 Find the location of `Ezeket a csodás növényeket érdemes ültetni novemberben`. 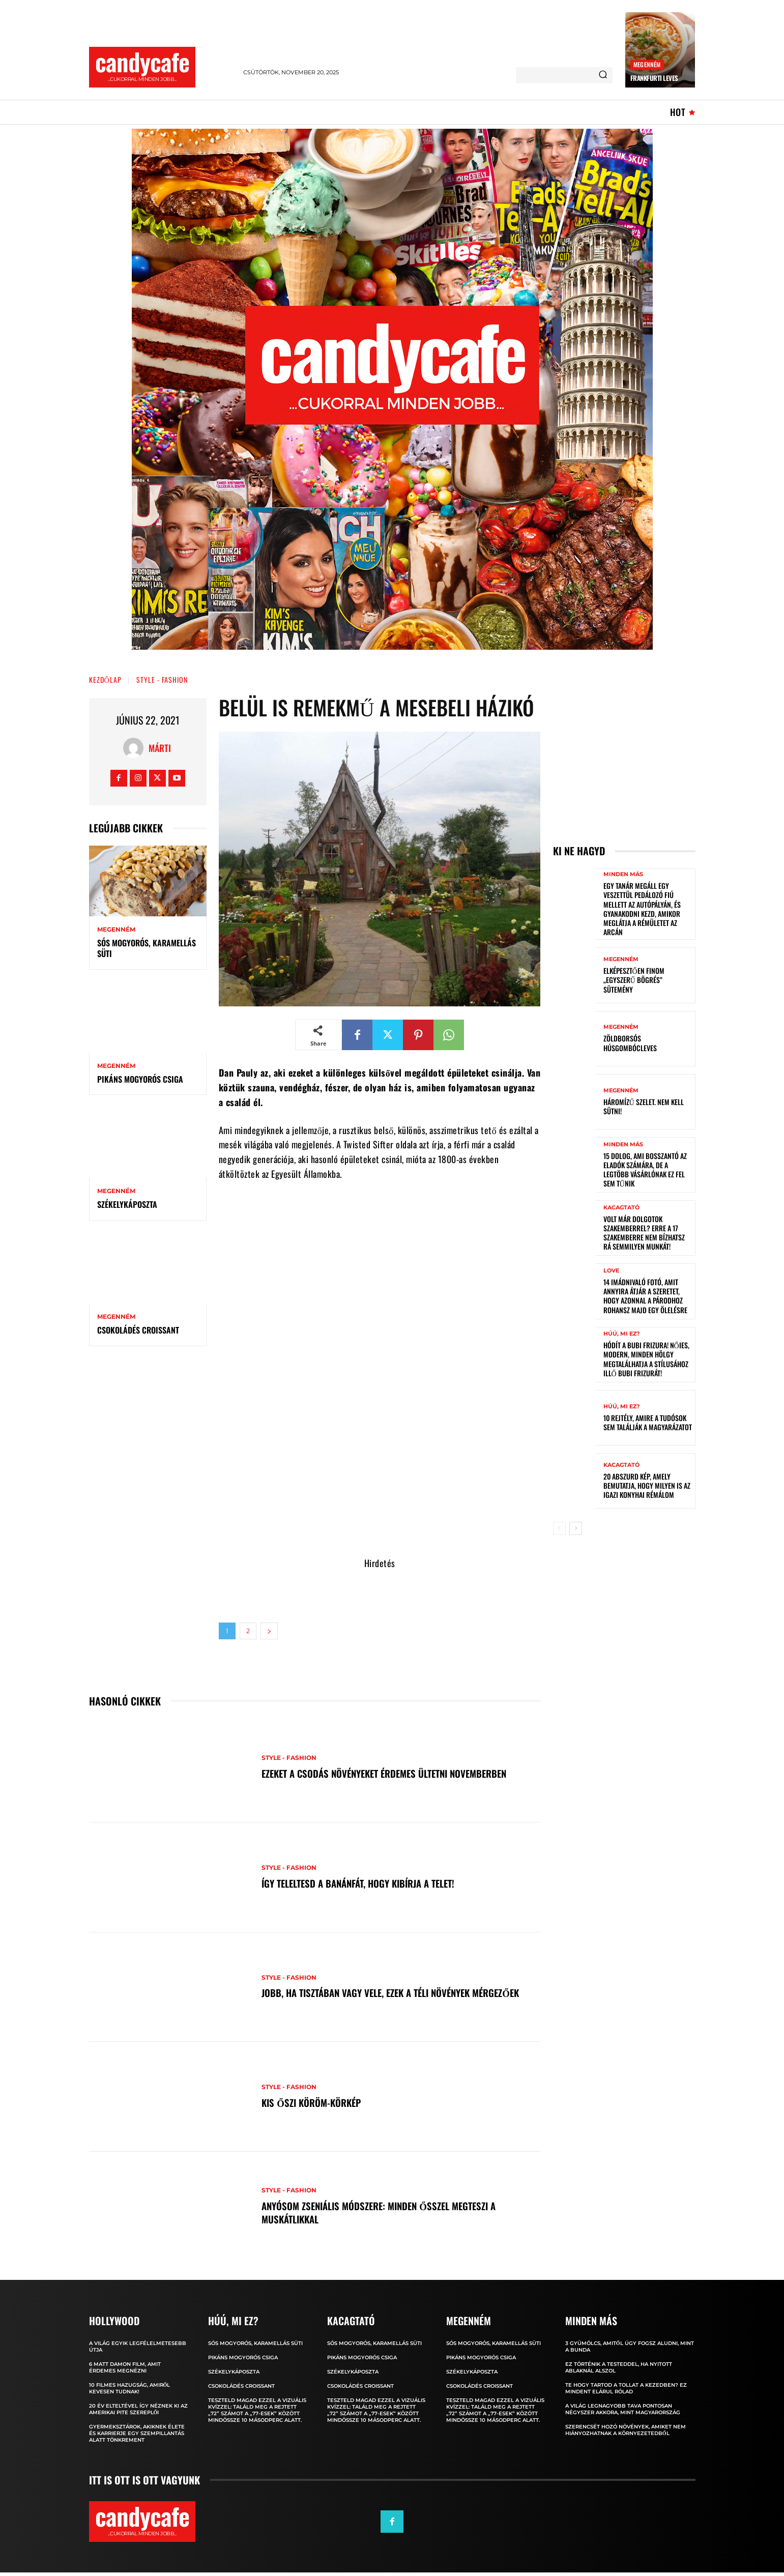

Ezeket a csodás növényeket érdemes ültetni novemberben is located at coordinates (394, 1773).